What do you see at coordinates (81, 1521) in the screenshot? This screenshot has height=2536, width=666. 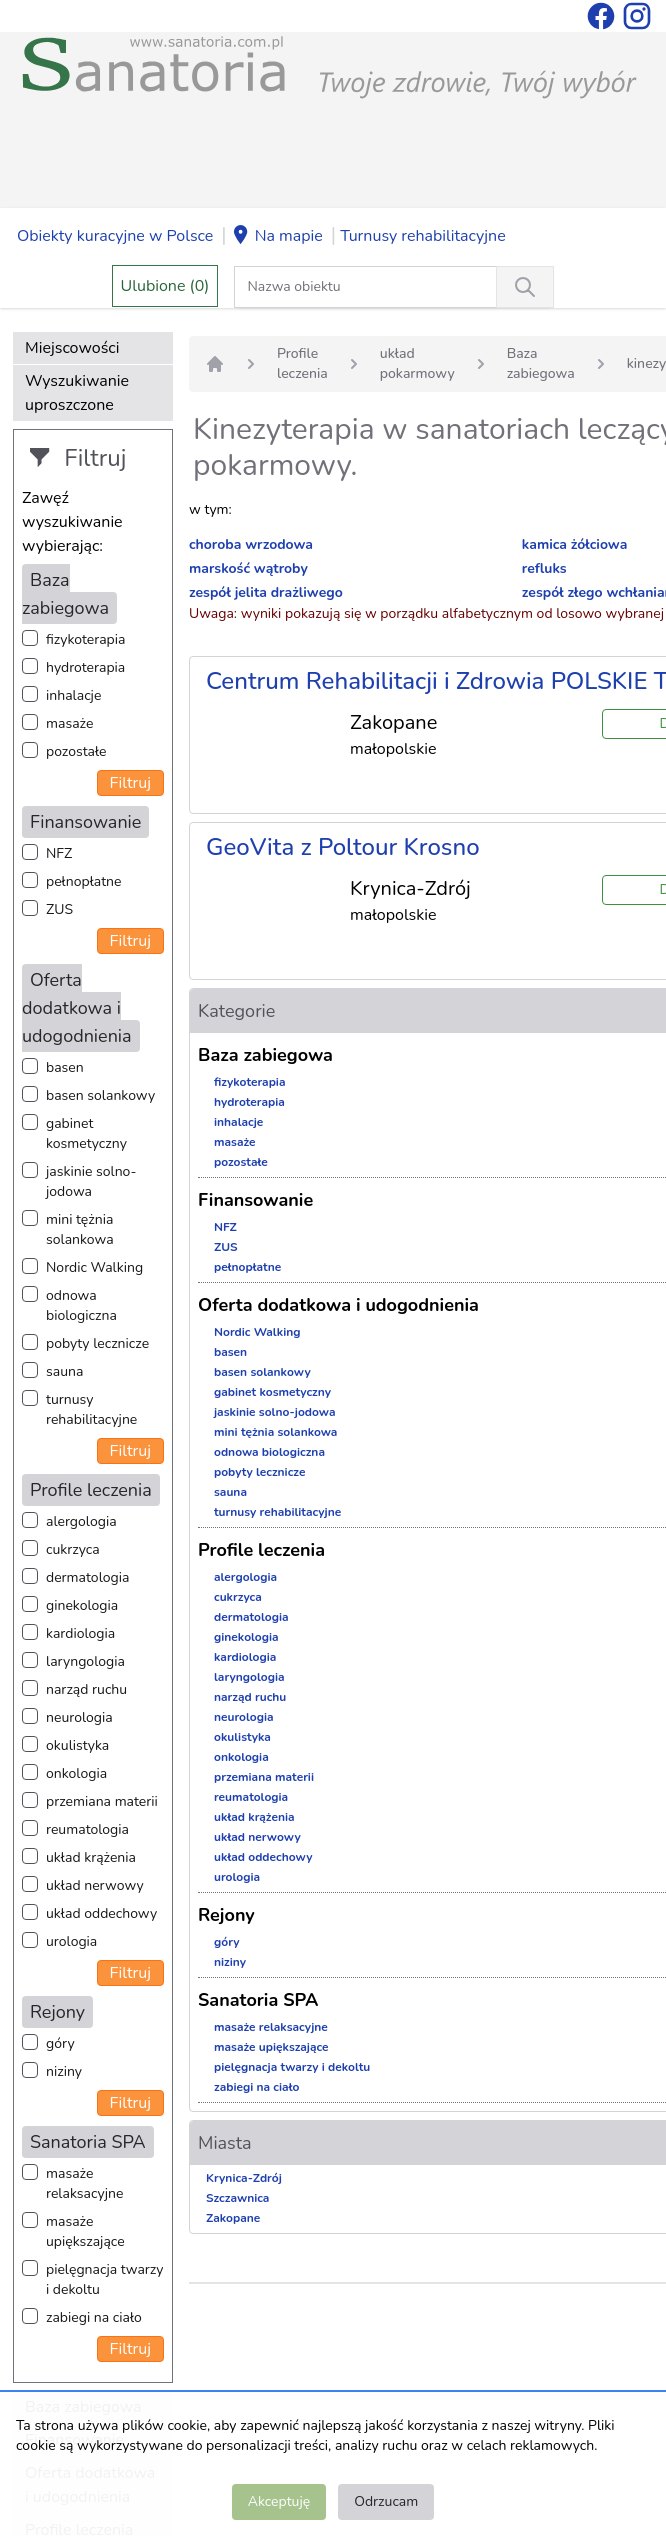 I see `alergologia` at bounding box center [81, 1521].